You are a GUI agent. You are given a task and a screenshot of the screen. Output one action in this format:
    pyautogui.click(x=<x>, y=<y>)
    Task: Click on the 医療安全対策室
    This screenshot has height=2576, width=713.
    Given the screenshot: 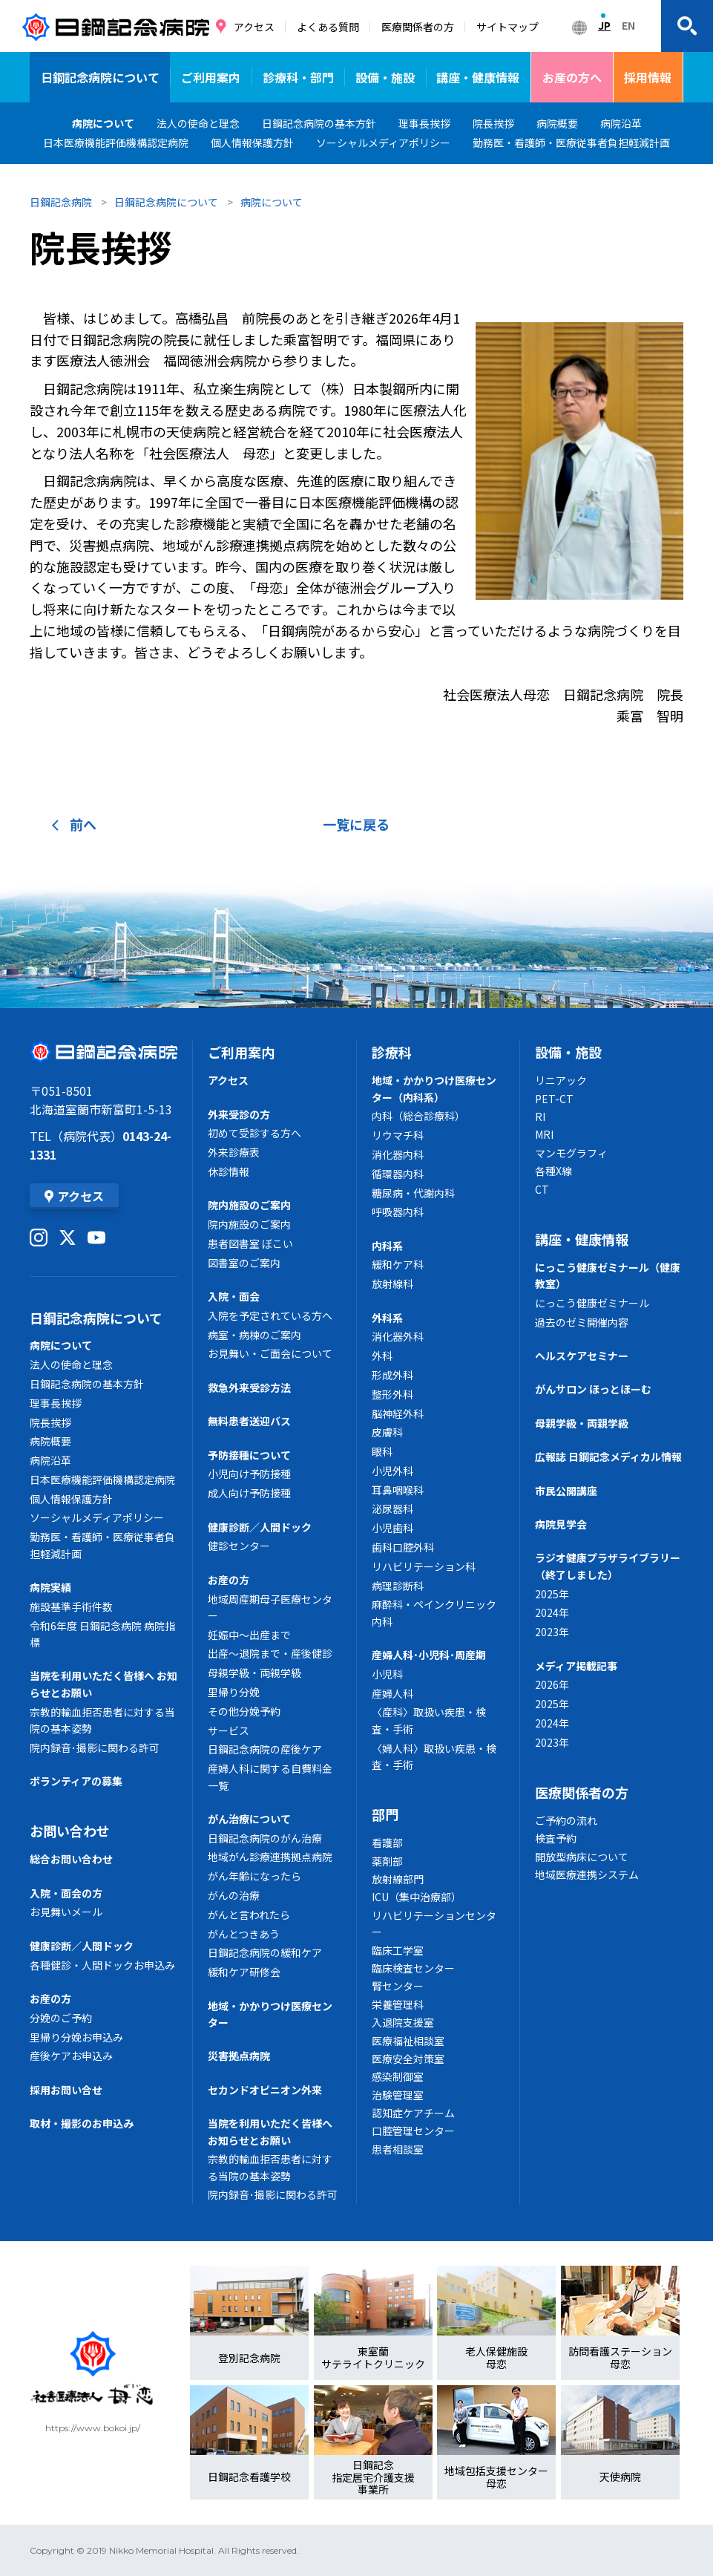 What is the action you would take?
    pyautogui.click(x=408, y=2058)
    